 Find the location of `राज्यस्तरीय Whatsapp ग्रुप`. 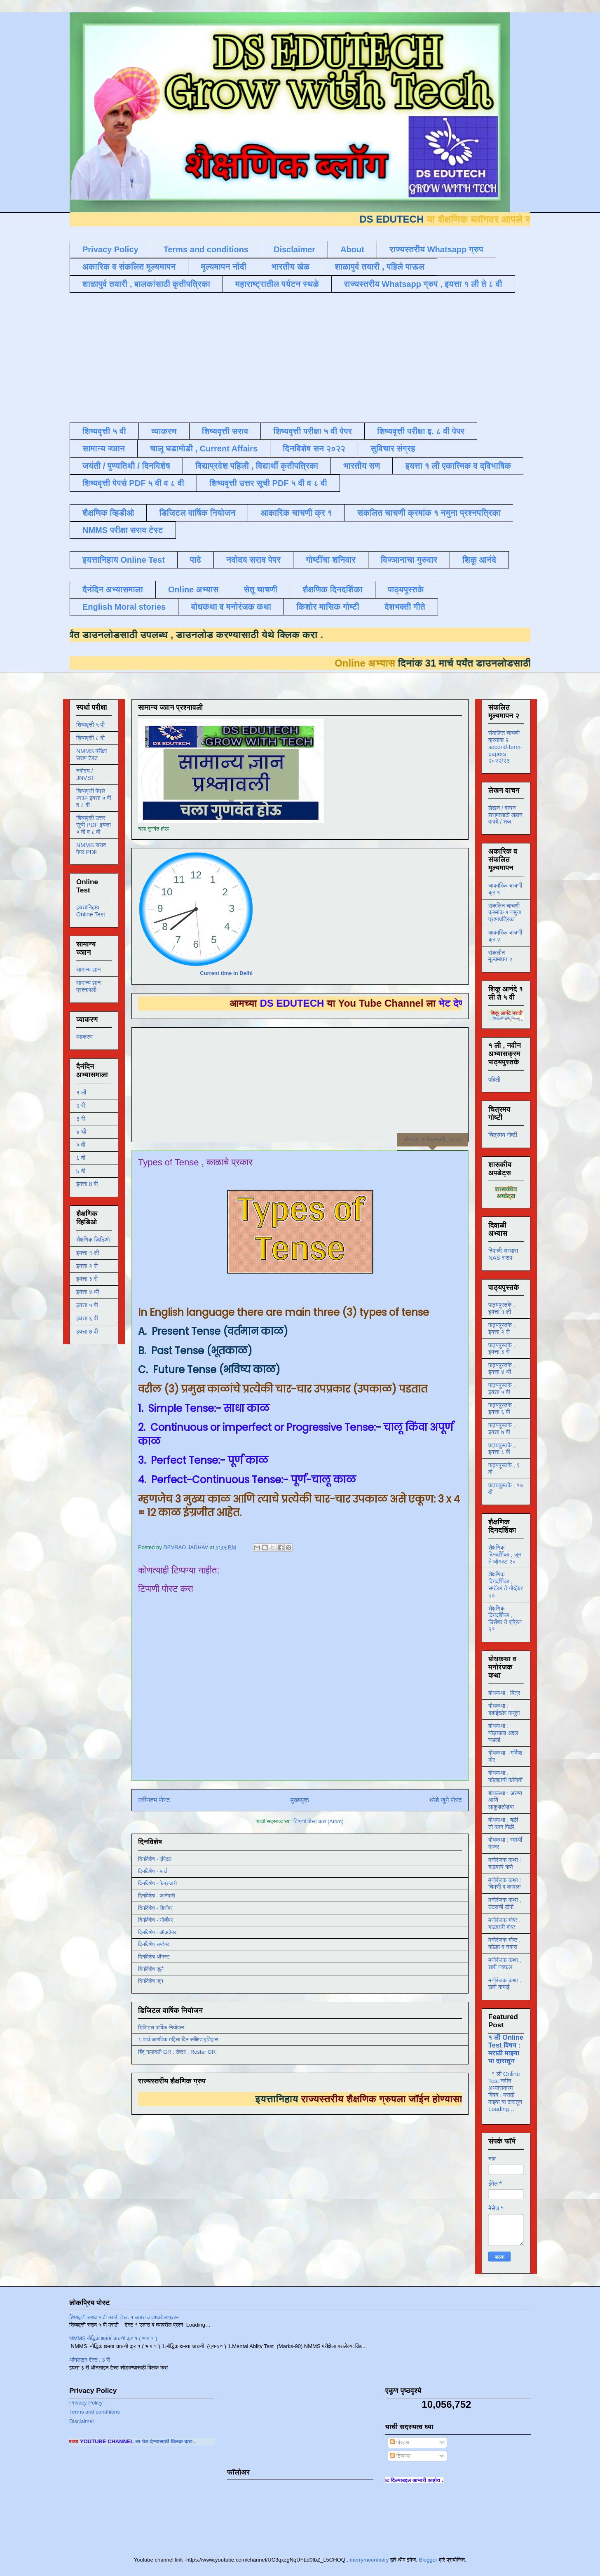

राज्यस्तरीय Whatsapp ग्रुप is located at coordinates (436, 249).